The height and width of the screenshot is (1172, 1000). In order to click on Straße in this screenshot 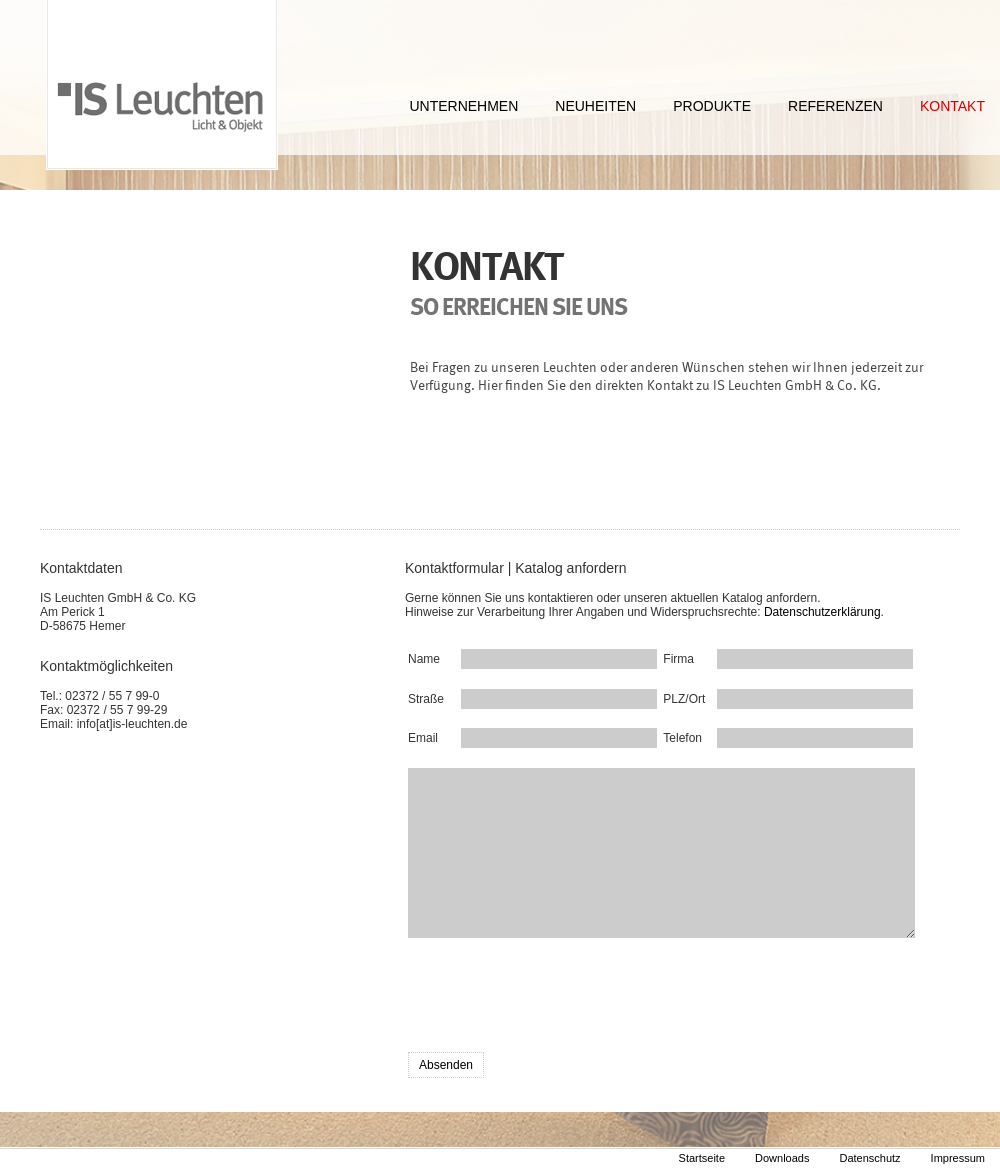, I will do `click(423, 699)`.